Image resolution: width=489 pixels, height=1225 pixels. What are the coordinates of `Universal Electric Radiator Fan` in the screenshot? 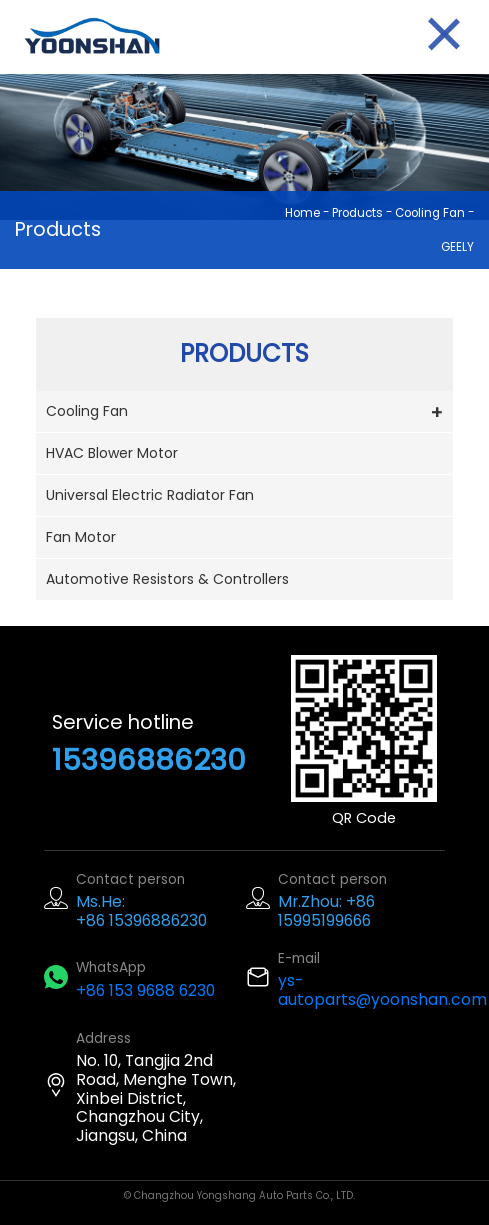 It's located at (150, 495).